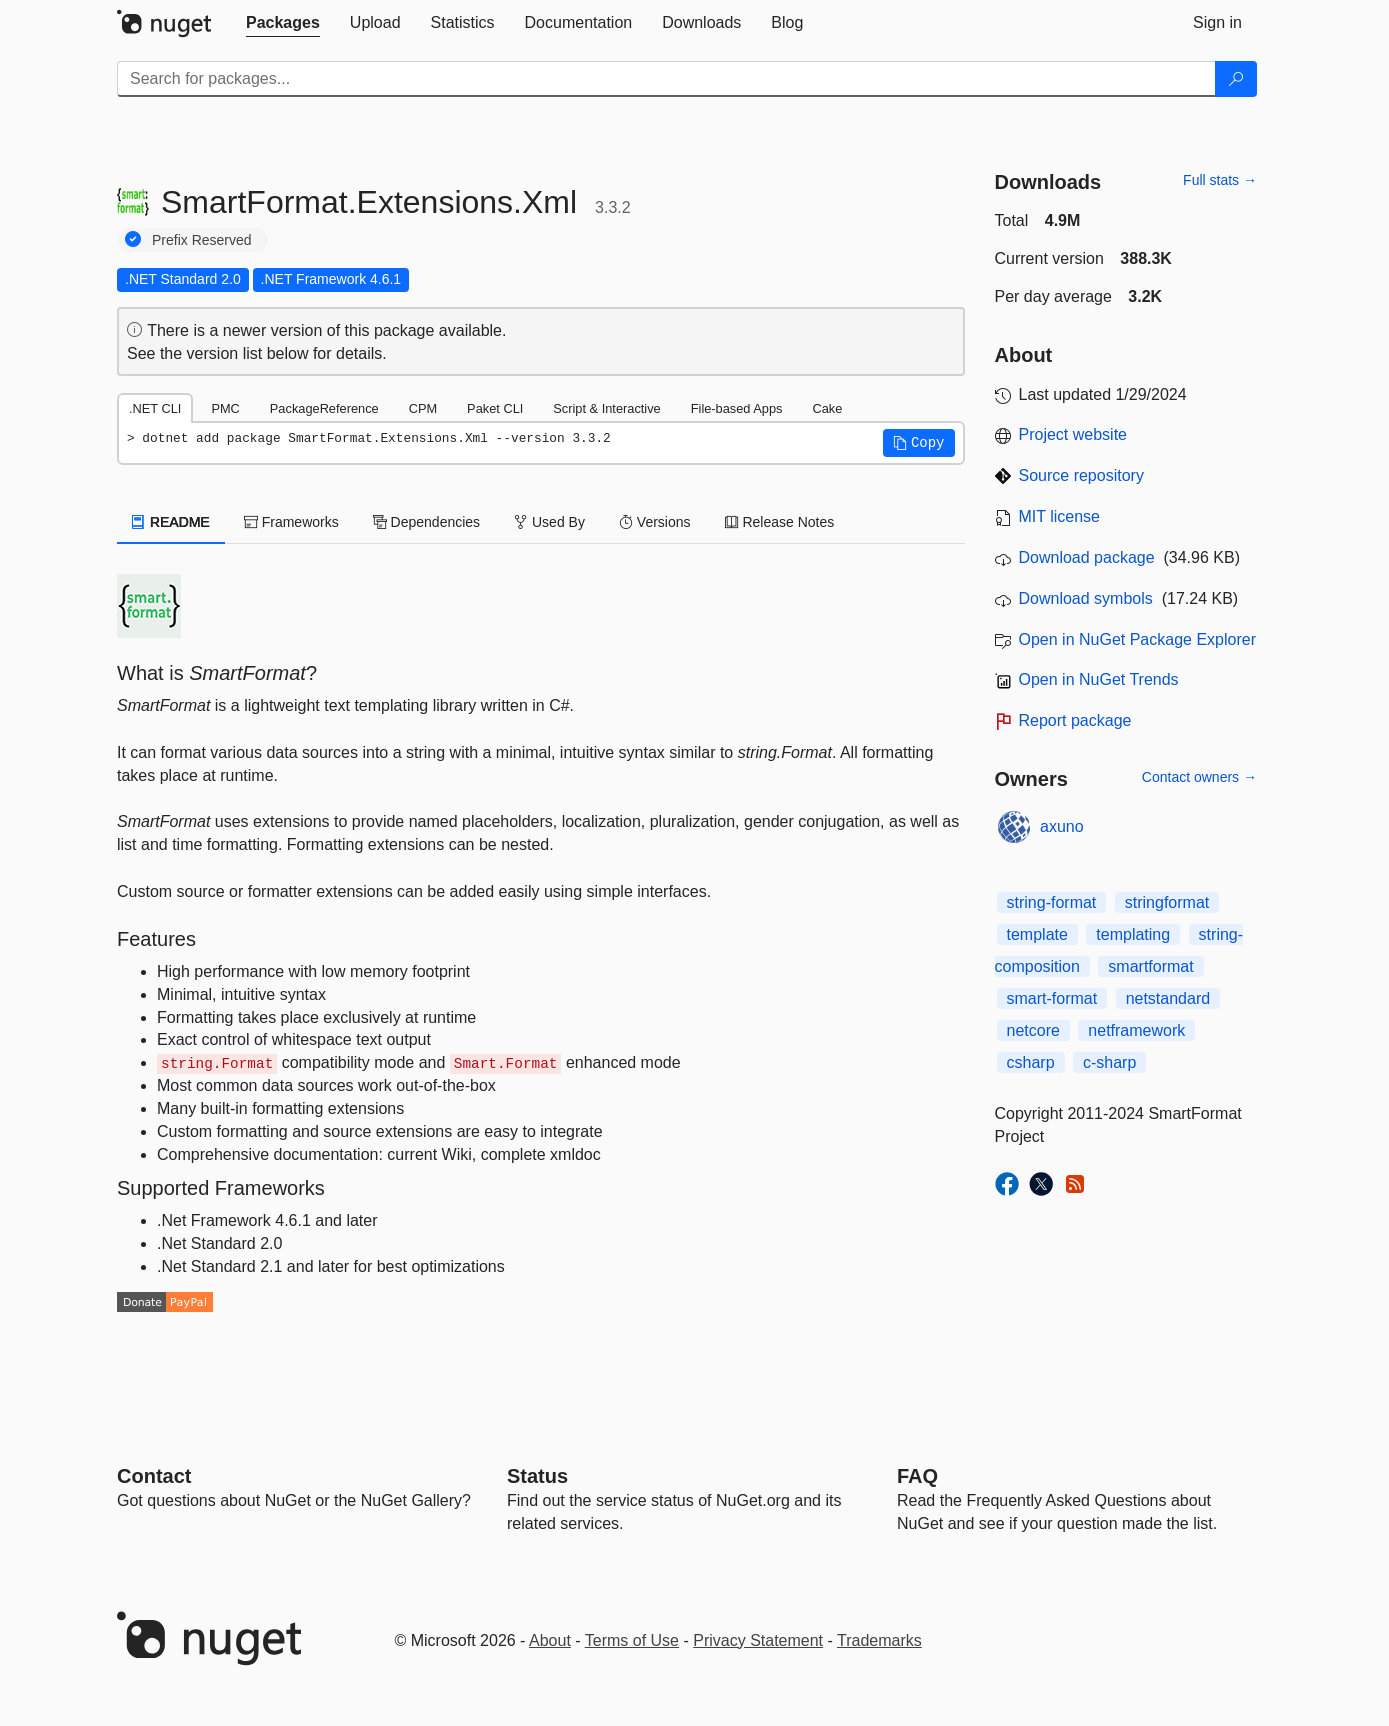  I want to click on stringformat, so click(1167, 902).